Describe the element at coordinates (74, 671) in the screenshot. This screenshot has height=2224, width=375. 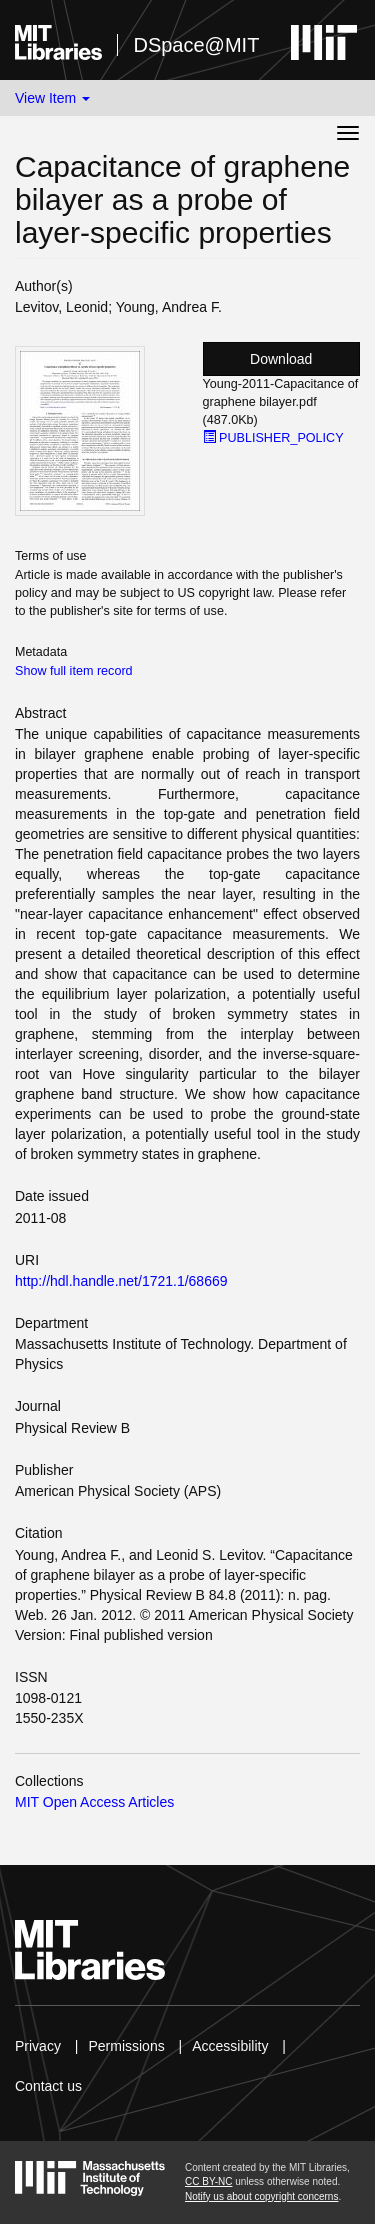
I see `Show full item record` at that location.